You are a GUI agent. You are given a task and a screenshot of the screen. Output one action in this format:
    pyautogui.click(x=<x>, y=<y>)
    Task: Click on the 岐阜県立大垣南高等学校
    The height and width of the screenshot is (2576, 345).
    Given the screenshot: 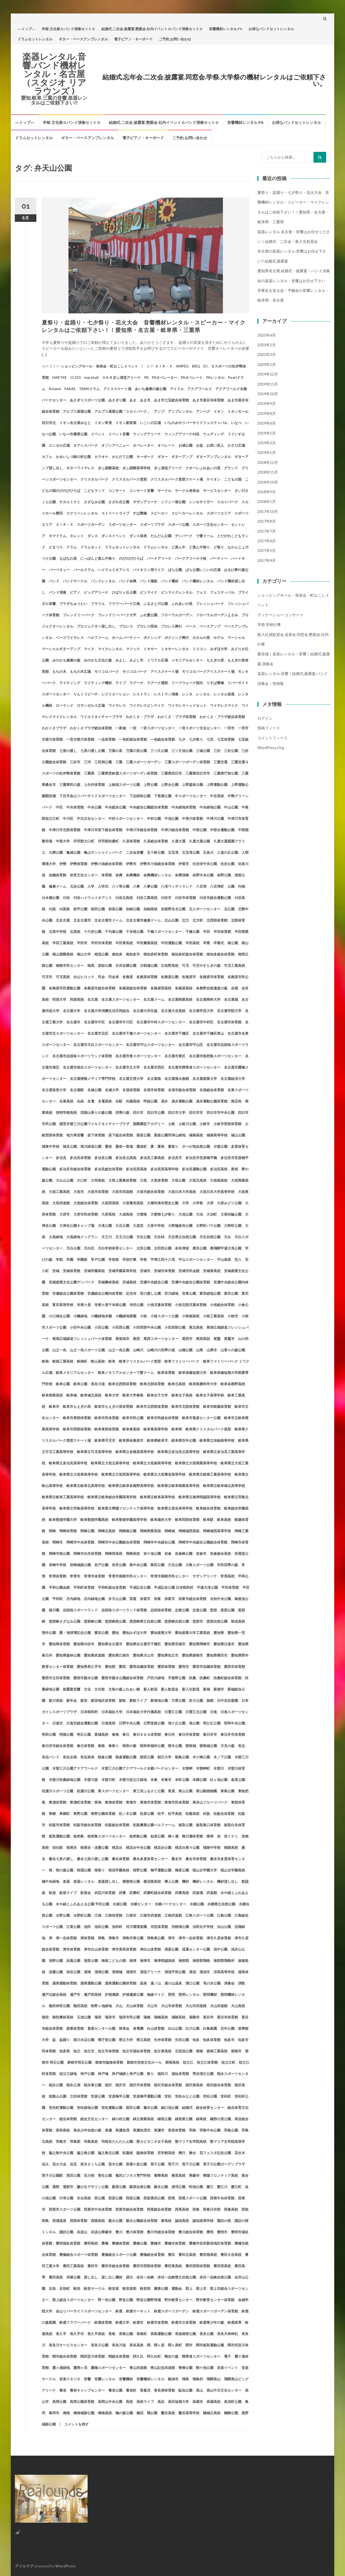 What is the action you would take?
    pyautogui.click(x=152, y=1463)
    